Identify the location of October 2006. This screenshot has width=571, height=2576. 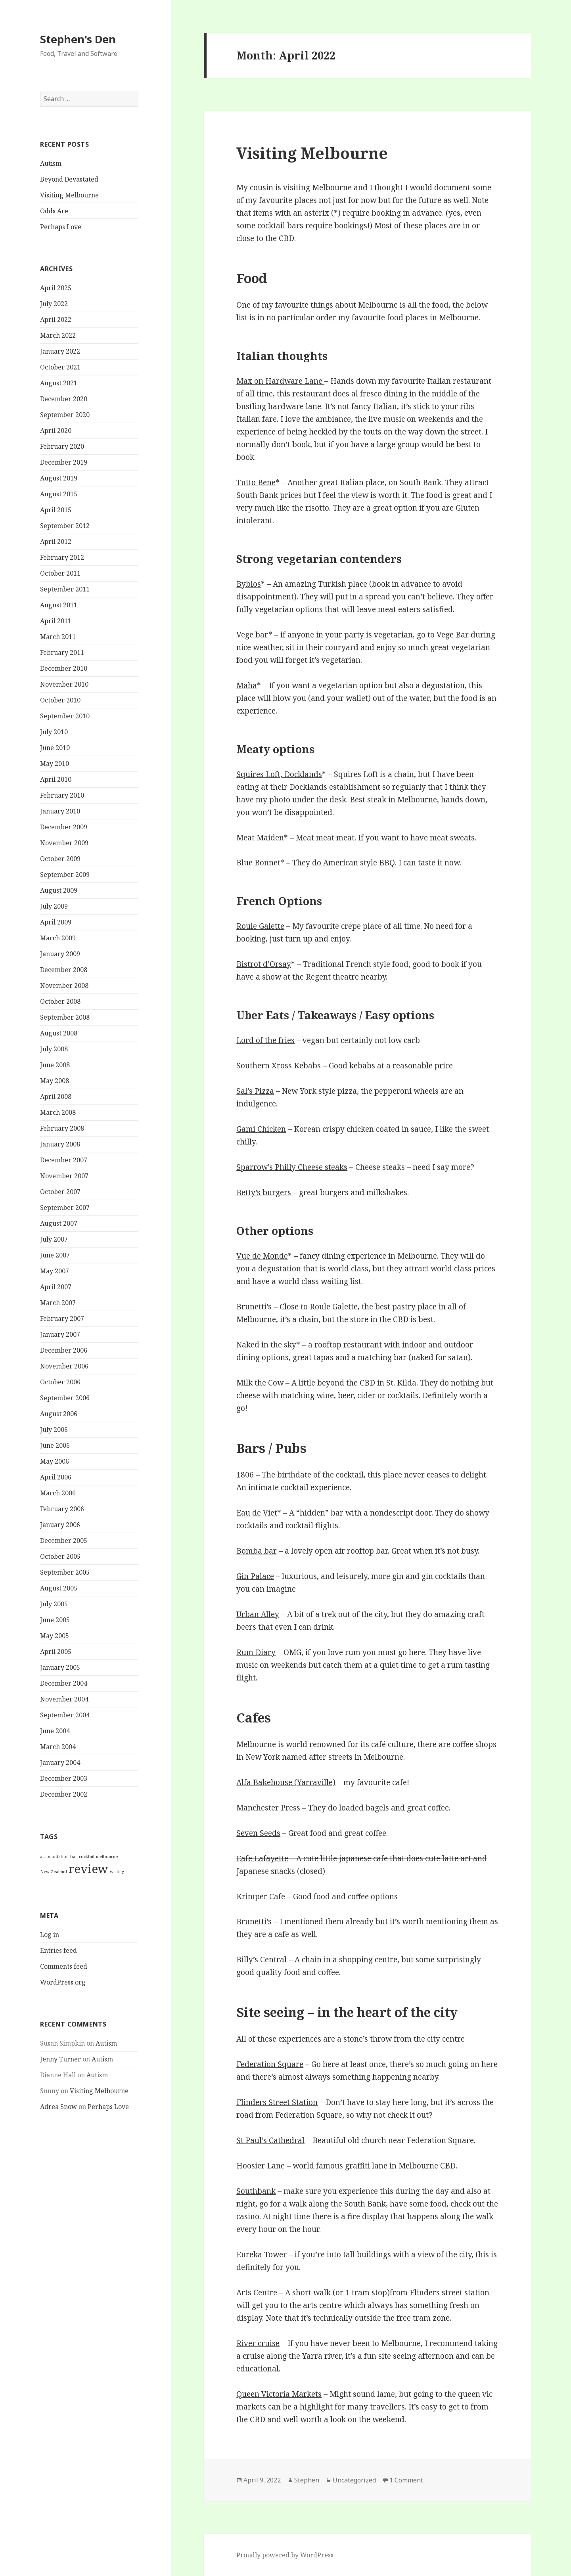
(60, 1382).